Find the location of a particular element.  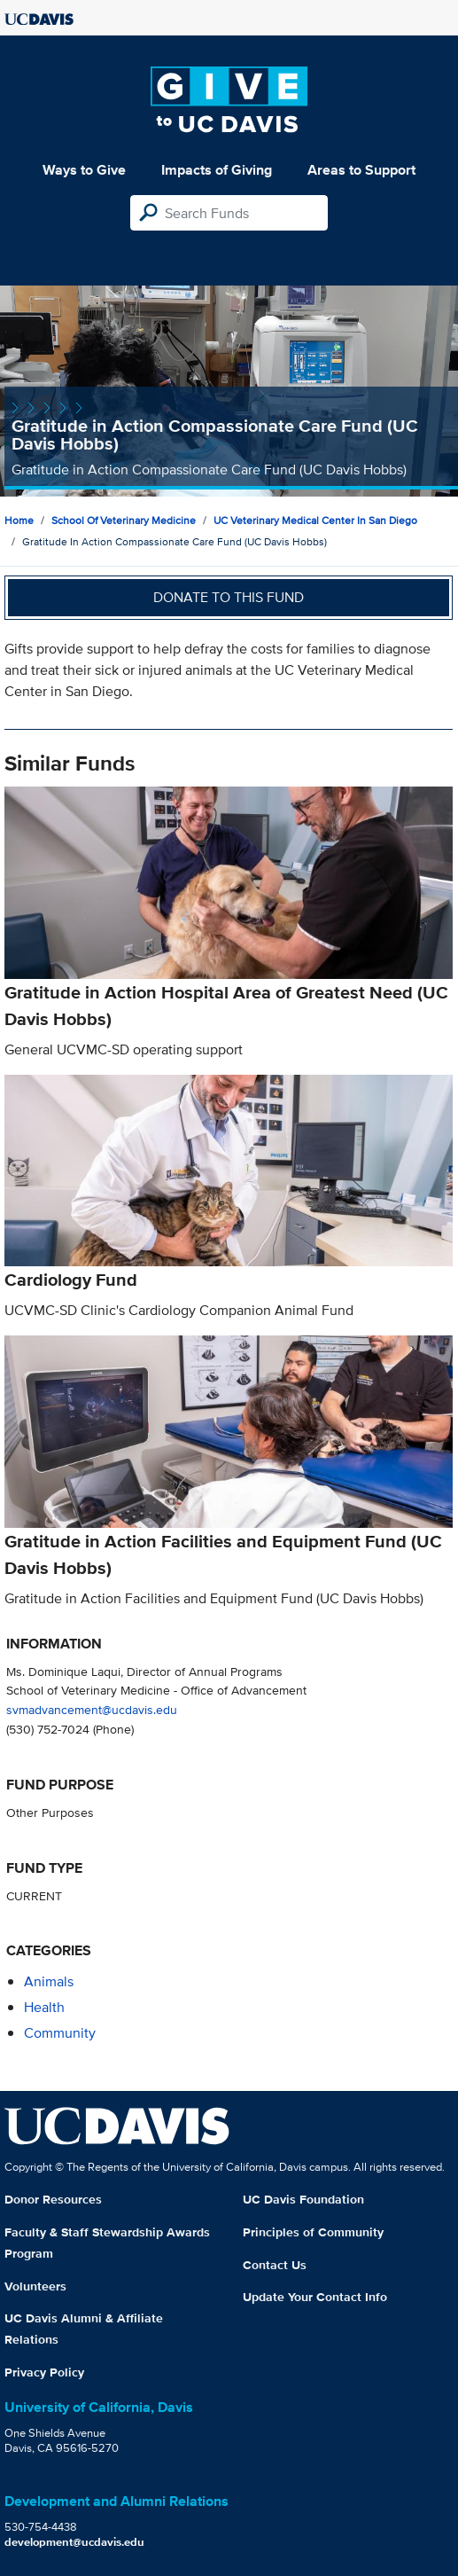

Principles of Community is located at coordinates (313, 2232).